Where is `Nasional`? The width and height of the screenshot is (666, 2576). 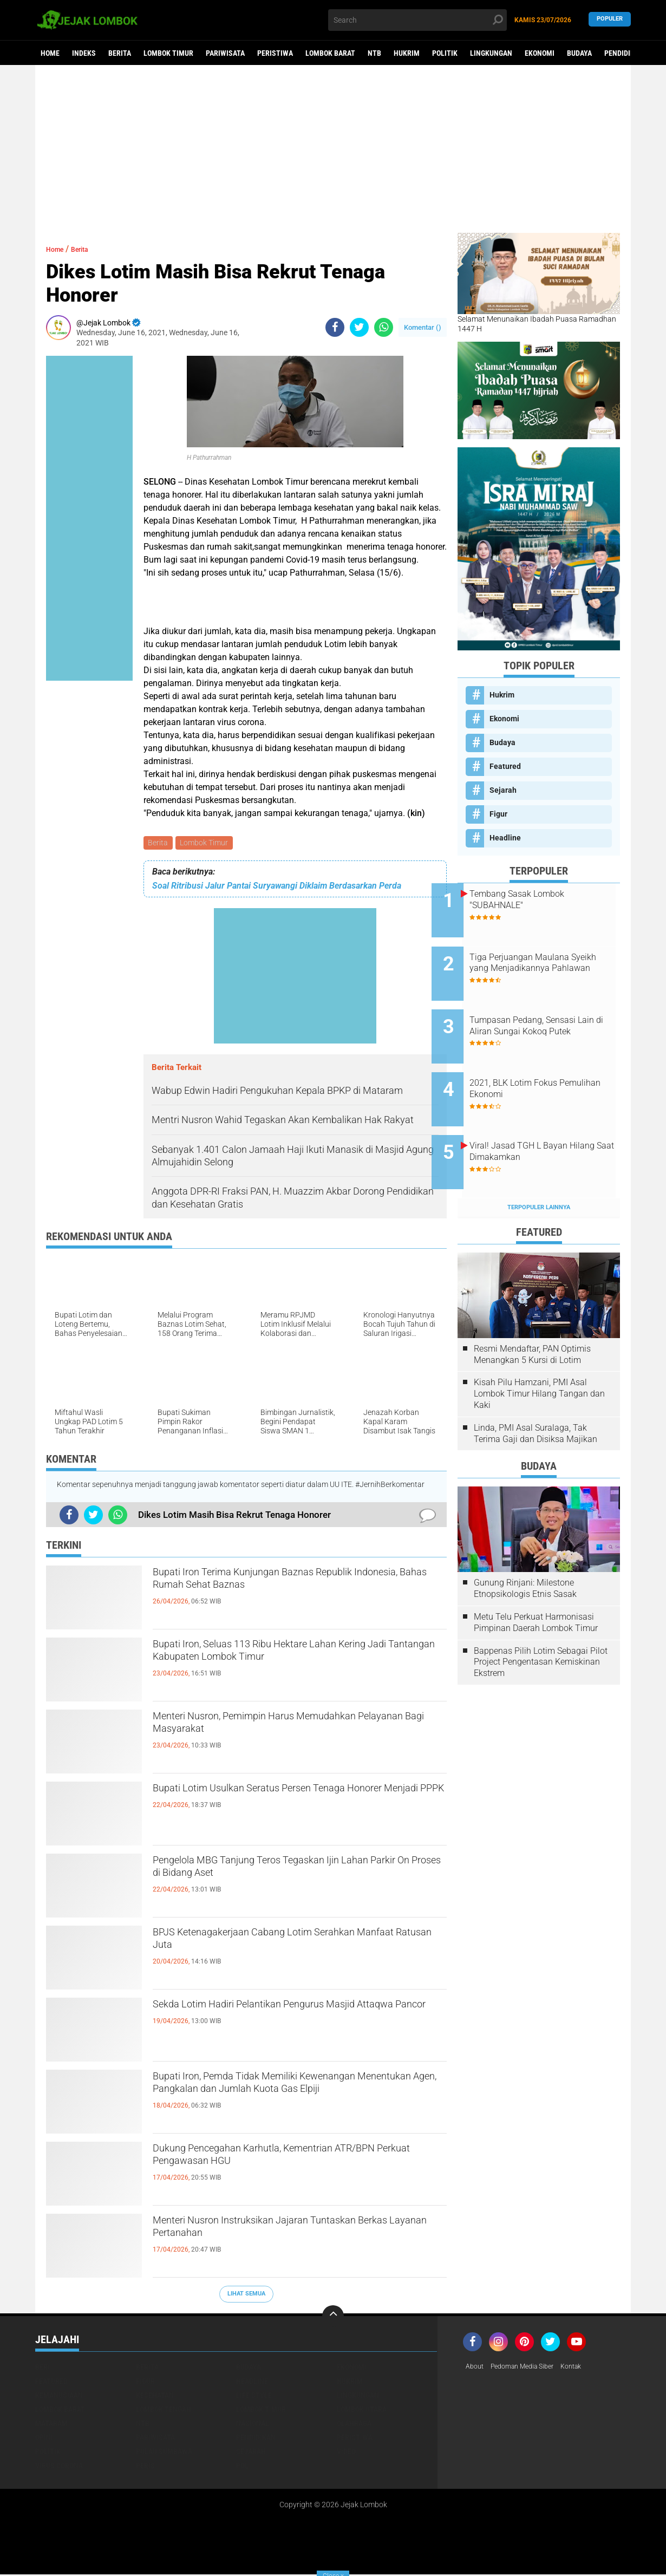
Nasional is located at coordinates (252, 2425).